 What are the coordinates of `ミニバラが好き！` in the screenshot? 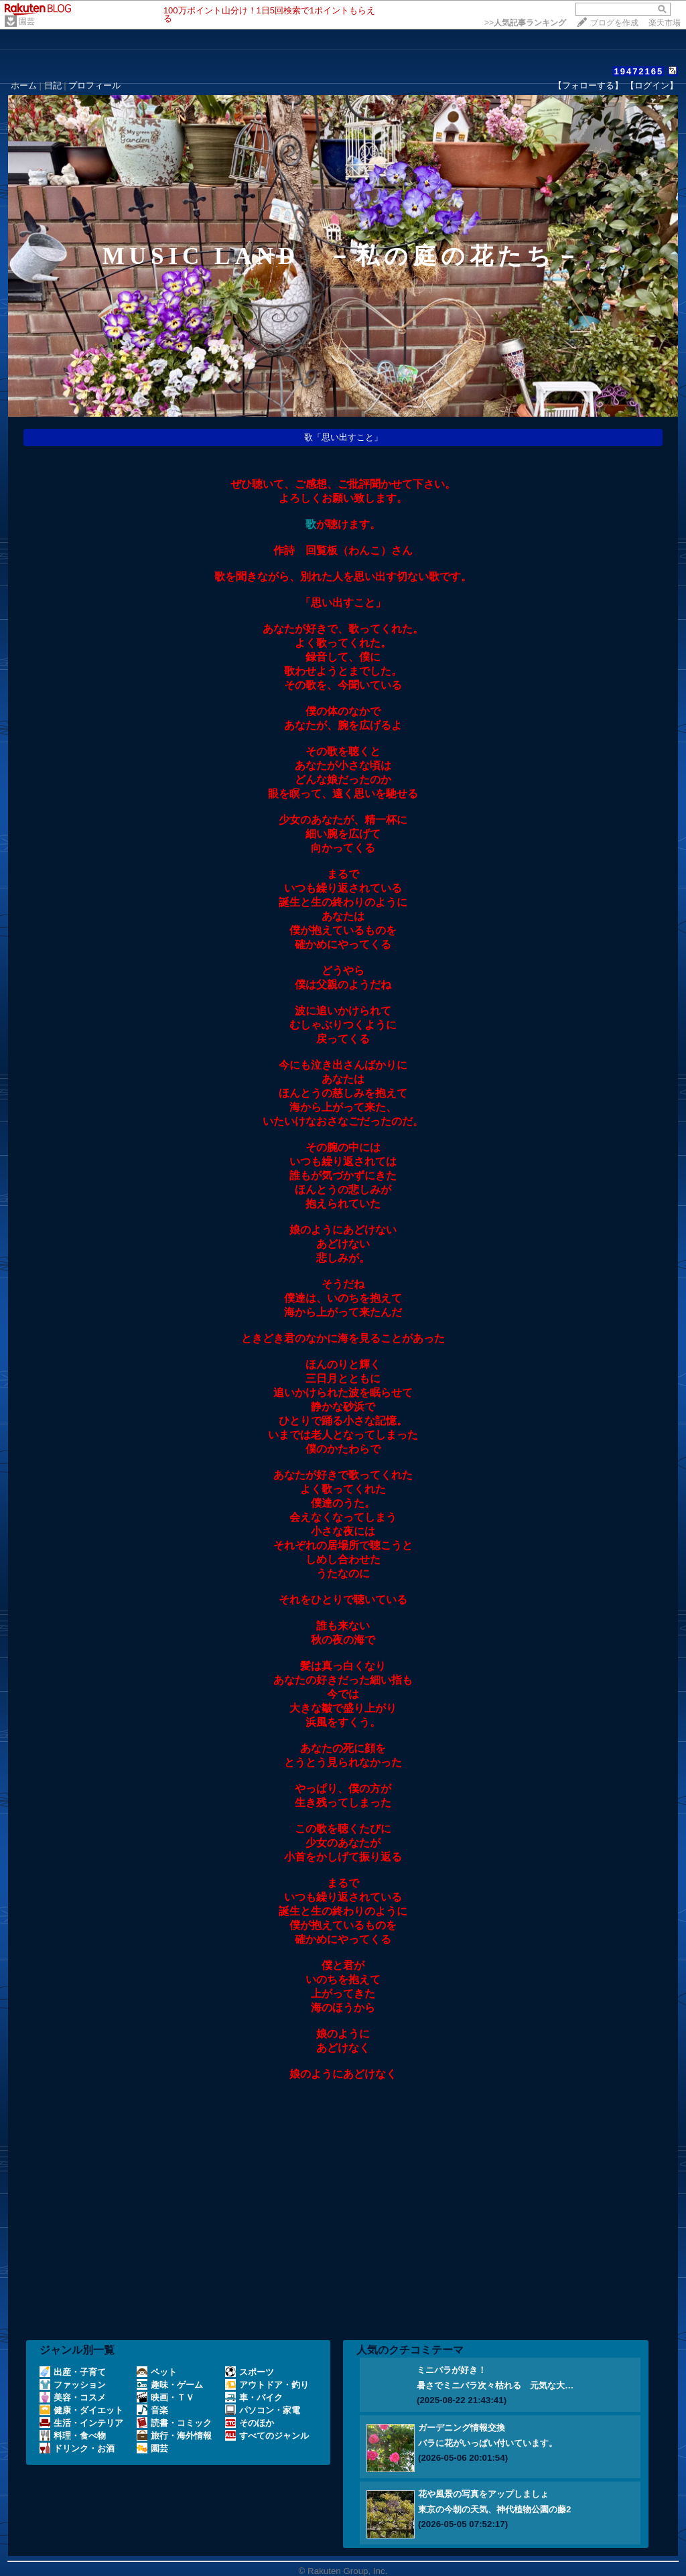 It's located at (451, 2370).